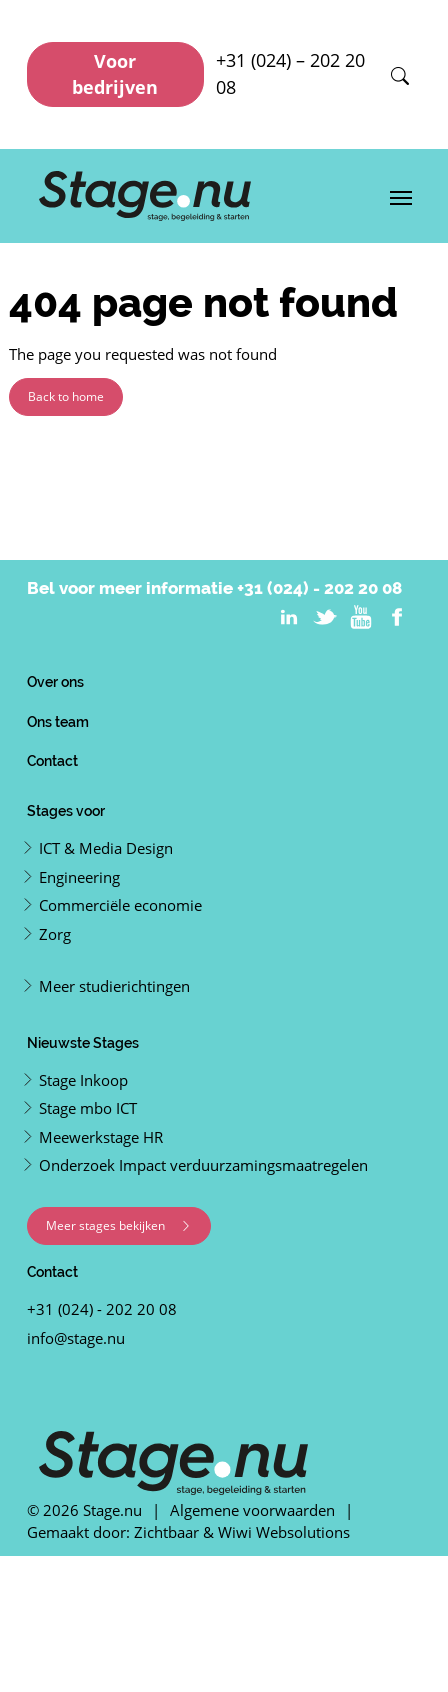  Describe the element at coordinates (252, 1510) in the screenshot. I see `Algemene voorwaarden` at that location.